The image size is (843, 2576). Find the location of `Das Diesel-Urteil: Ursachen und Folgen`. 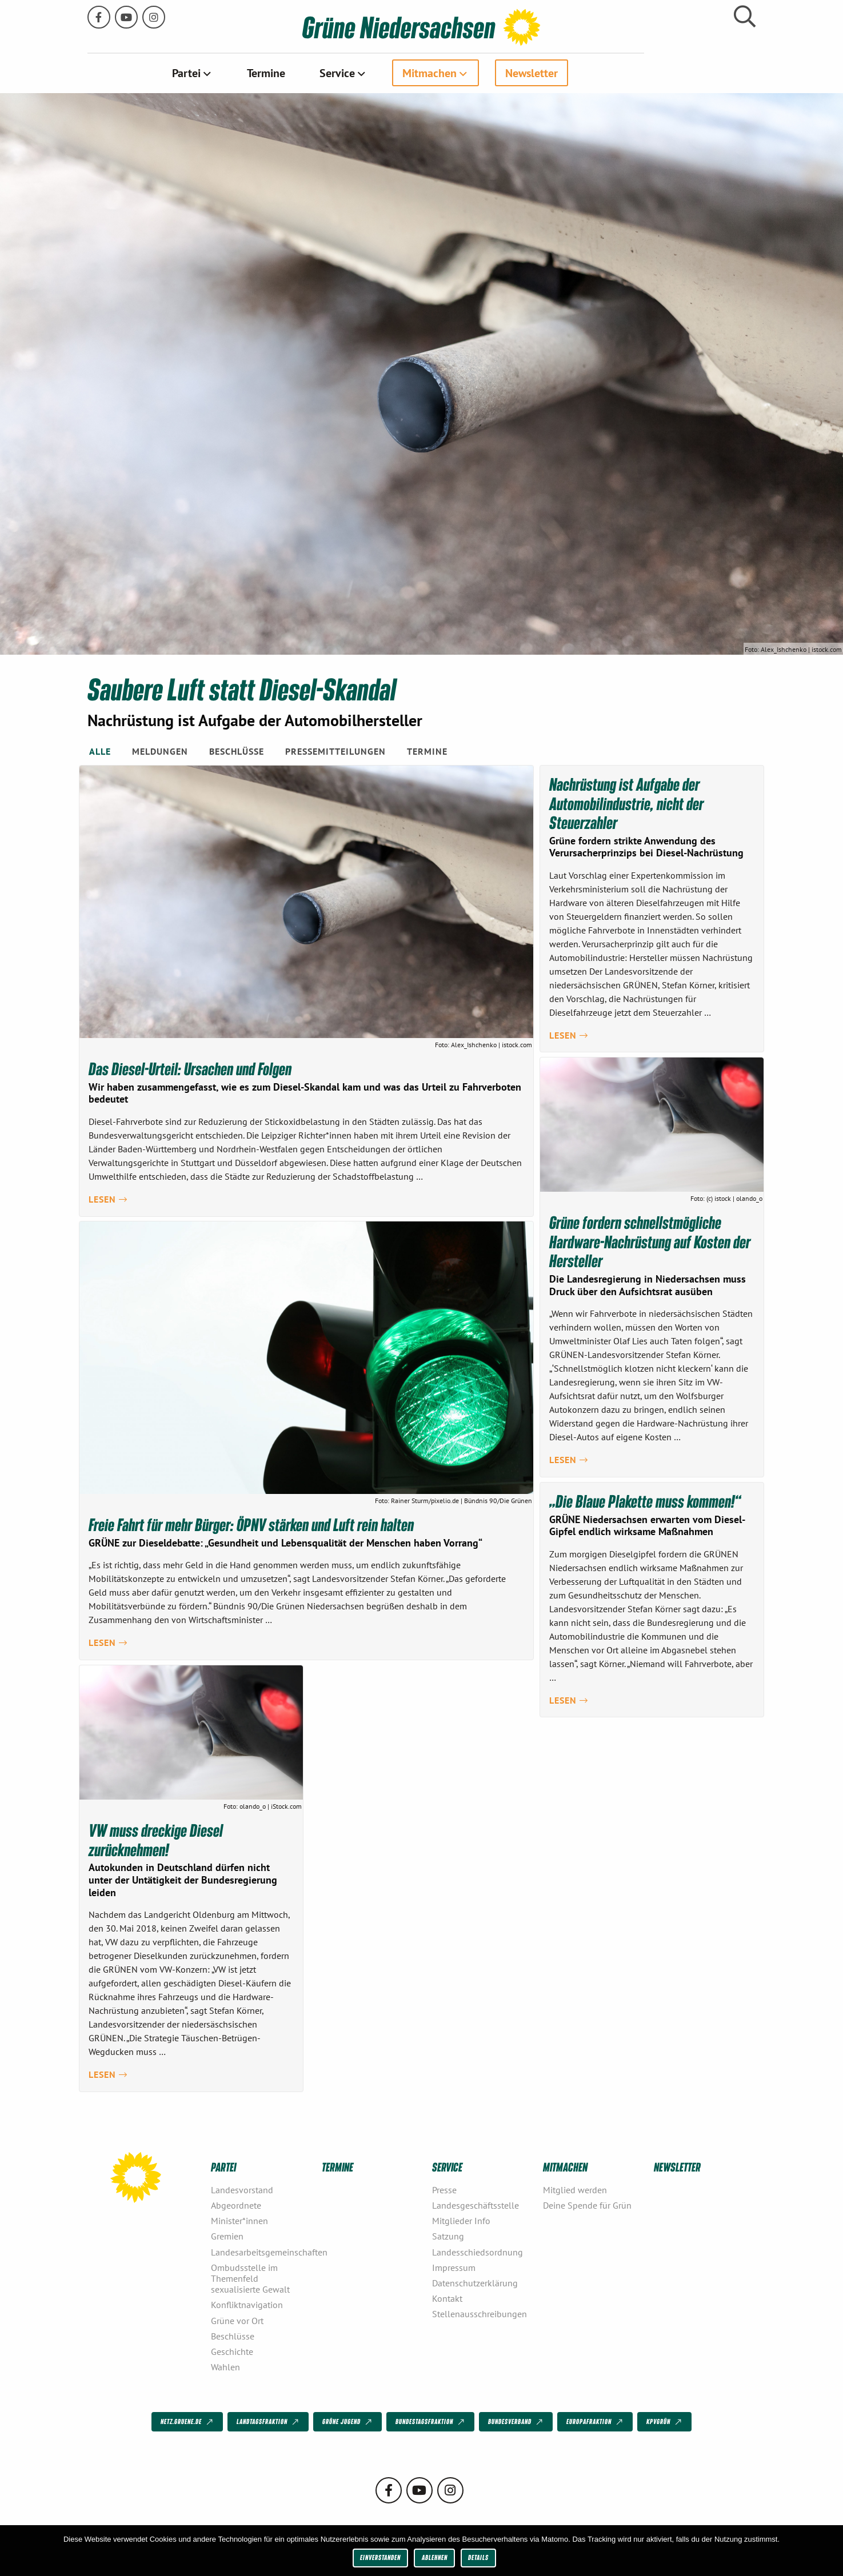

Das Diesel-Urteil: Ursachen und Folgen is located at coordinates (191, 1067).